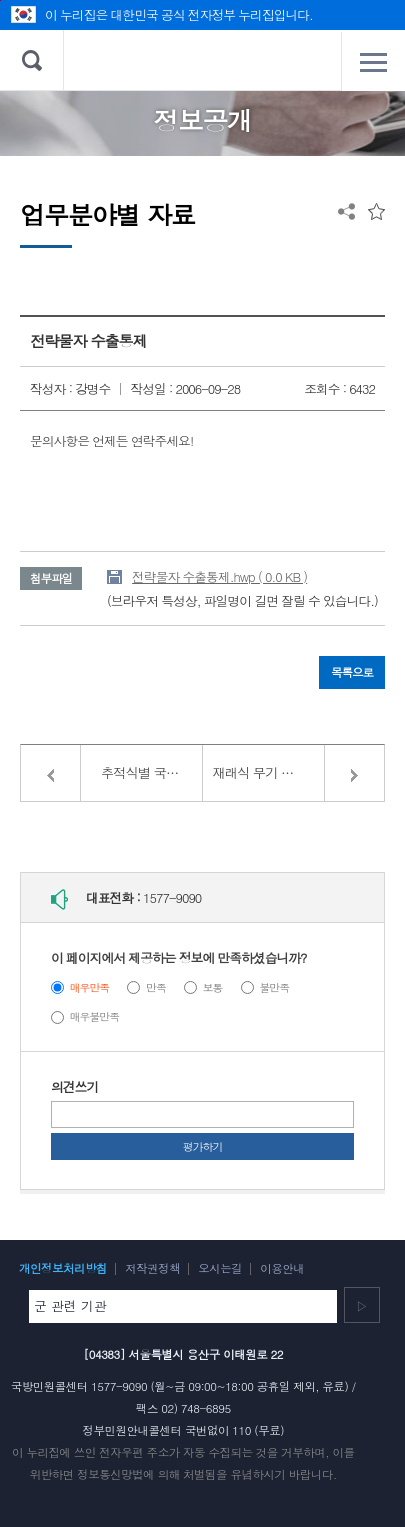 The width and height of the screenshot is (405, 1527). Describe the element at coordinates (156, 987) in the screenshot. I see `만족` at that location.